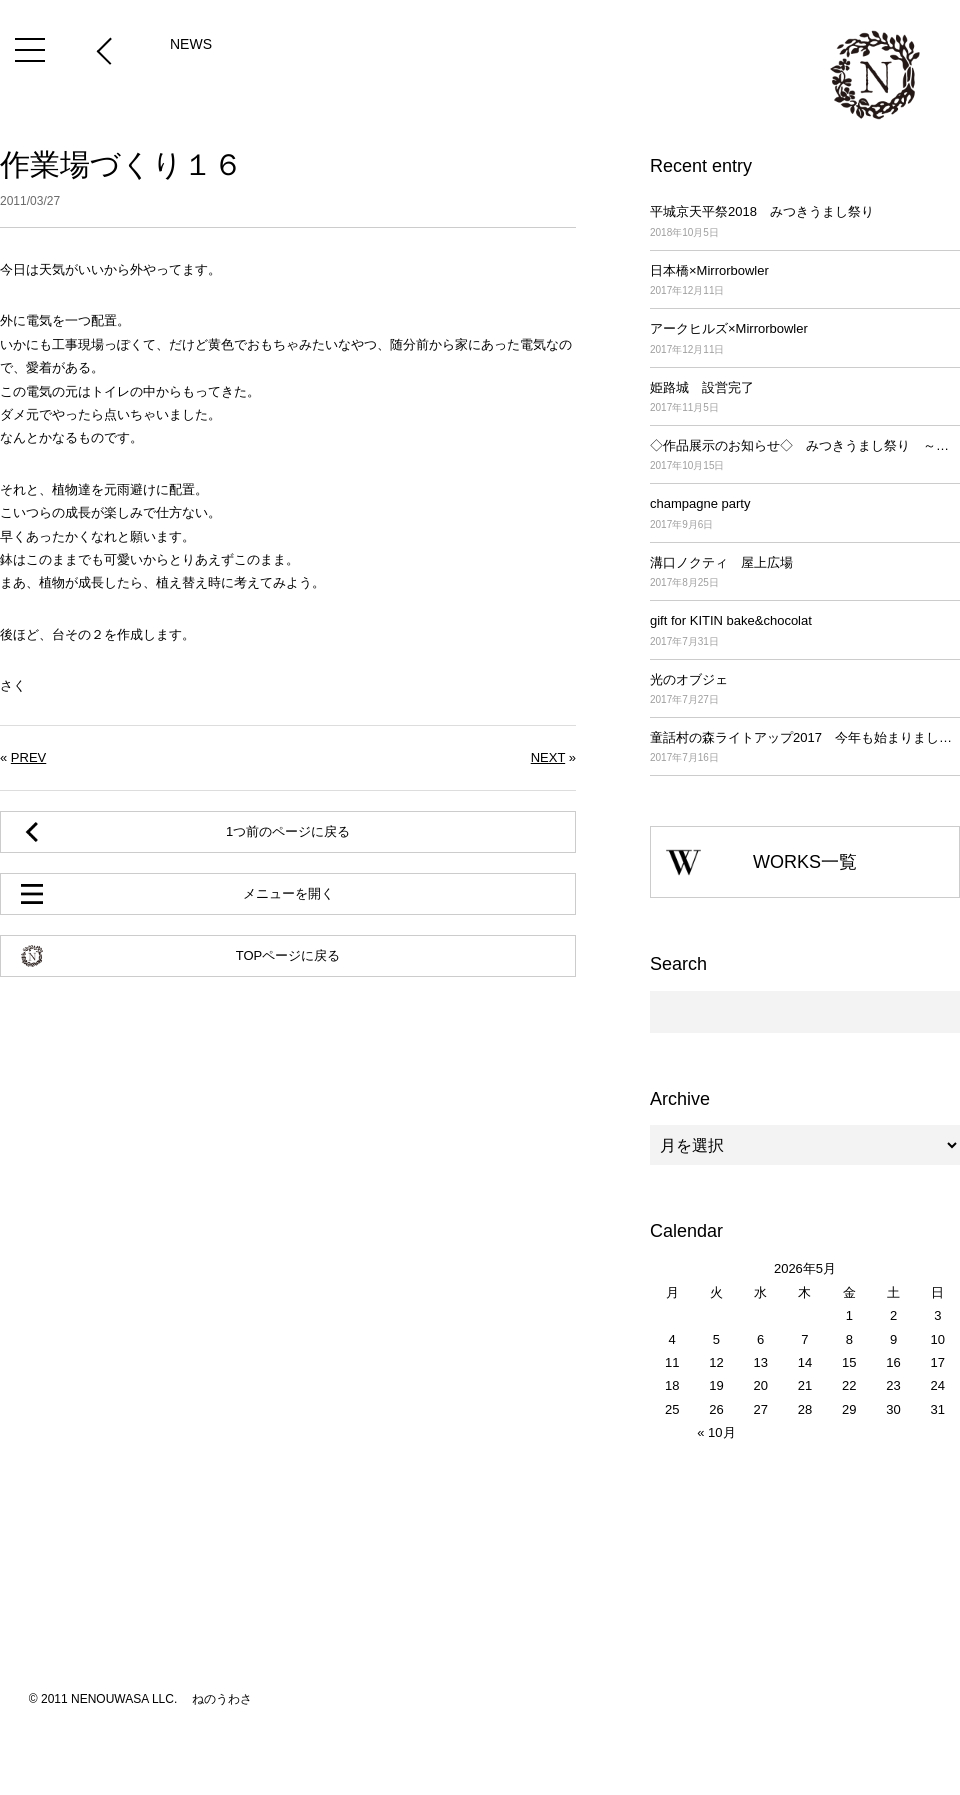 This screenshot has height=1795, width=960. I want to click on NEWS, so click(191, 44).